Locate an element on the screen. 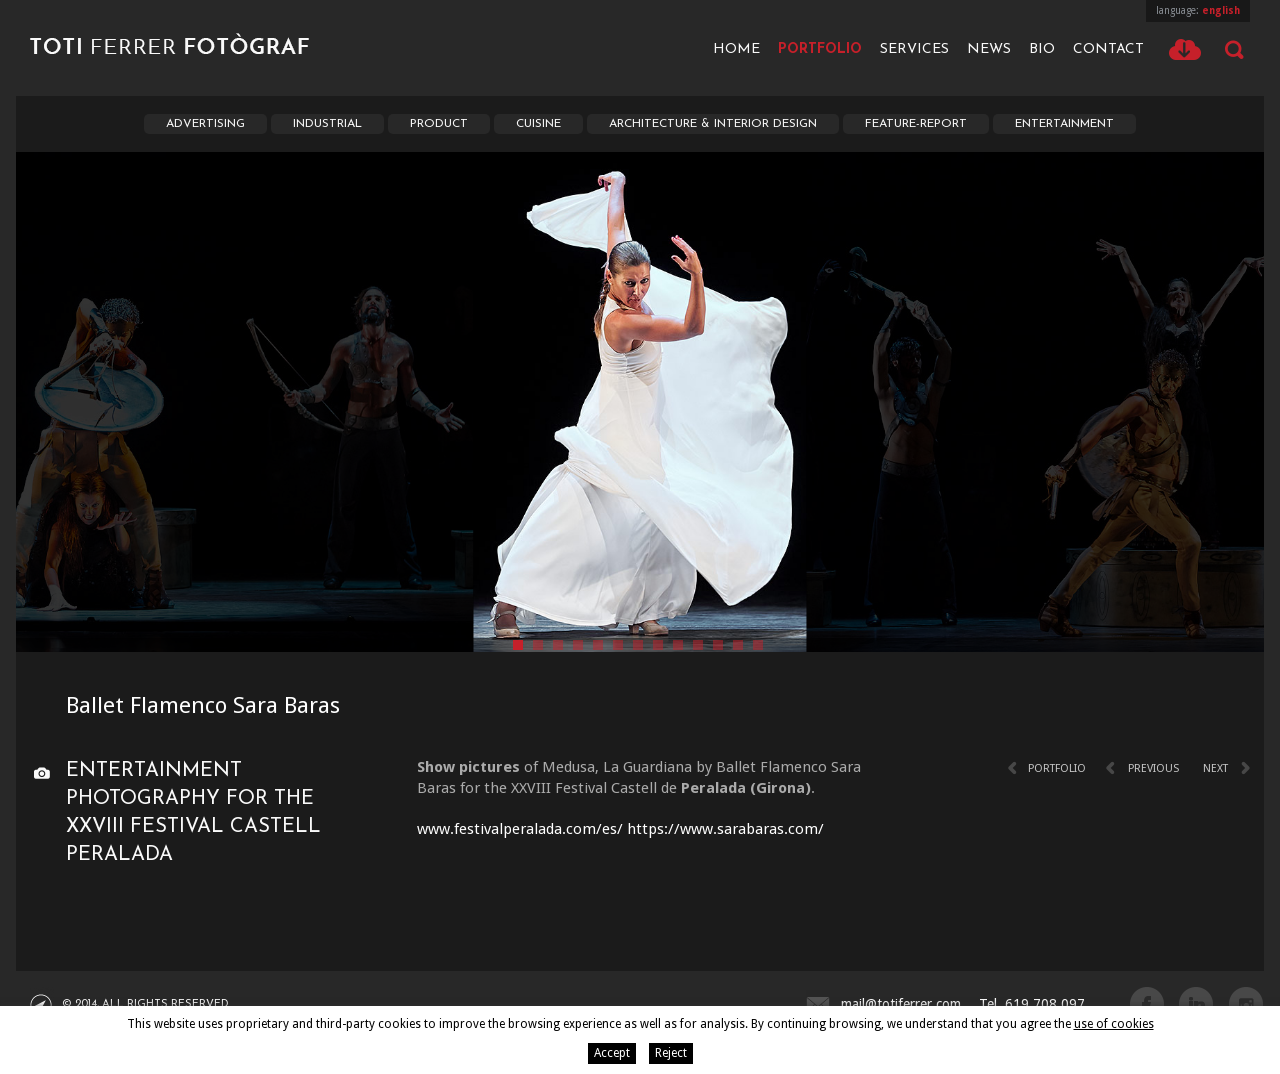 Image resolution: width=1280 pixels, height=1074 pixels. Bio is located at coordinates (1042, 49).